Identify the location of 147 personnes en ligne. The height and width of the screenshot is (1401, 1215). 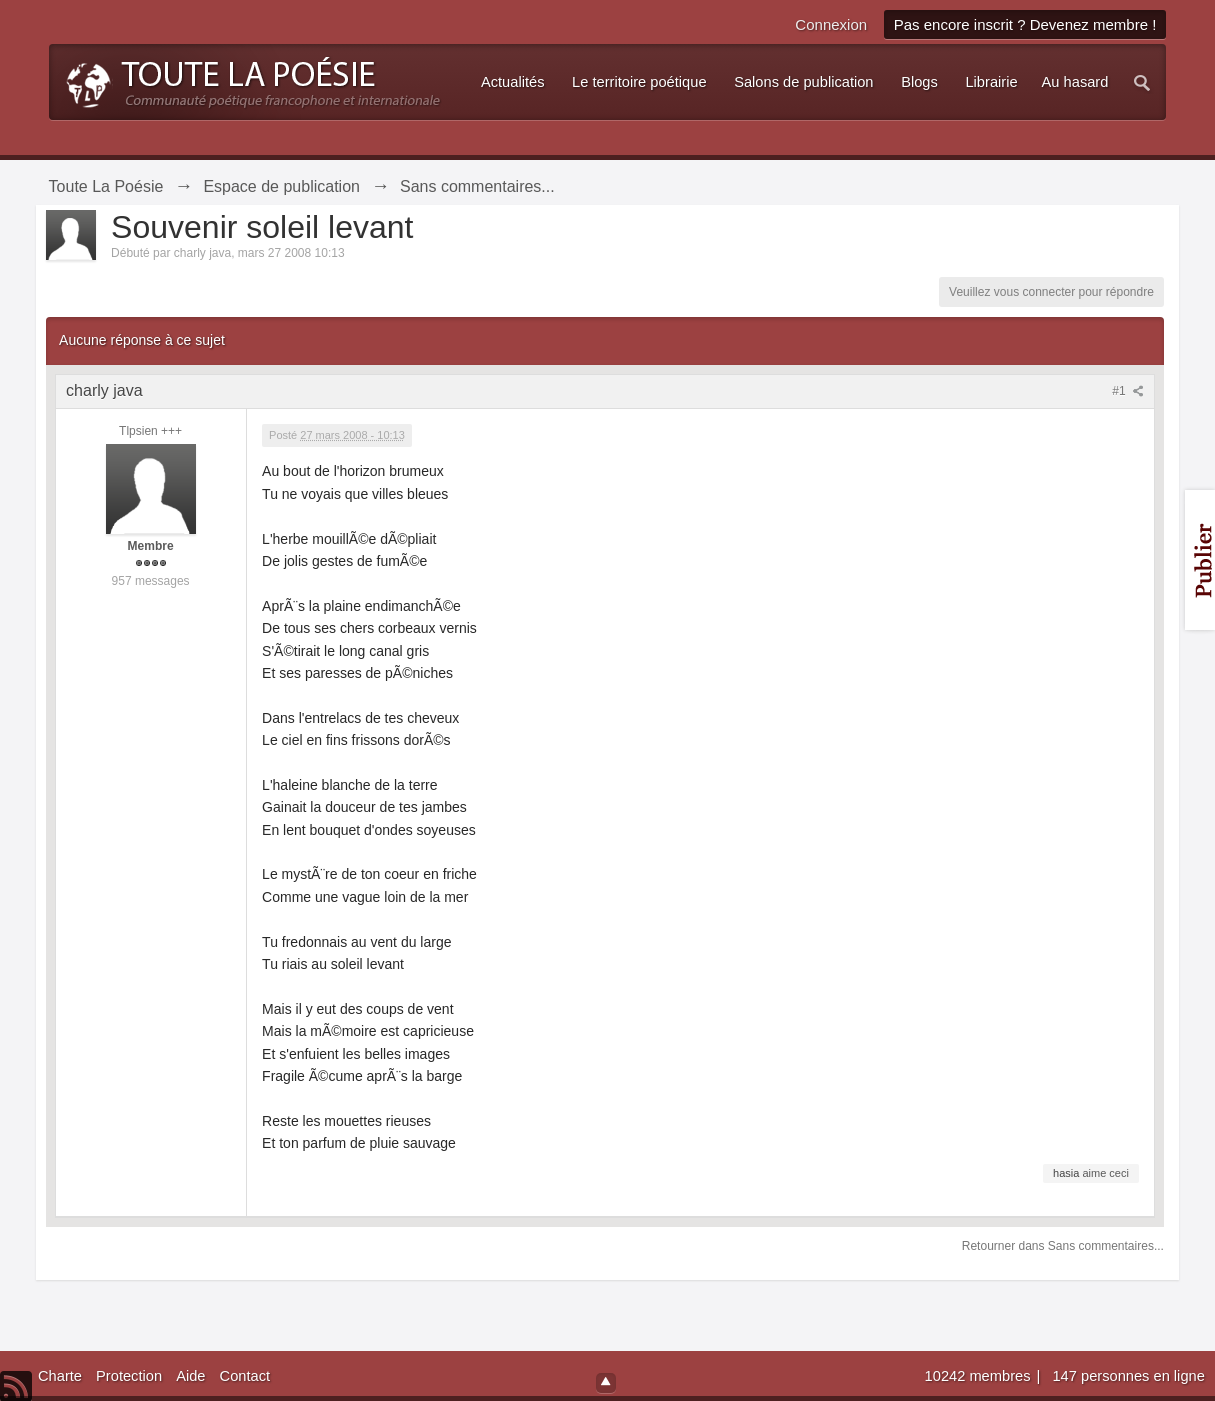
(1128, 1376).